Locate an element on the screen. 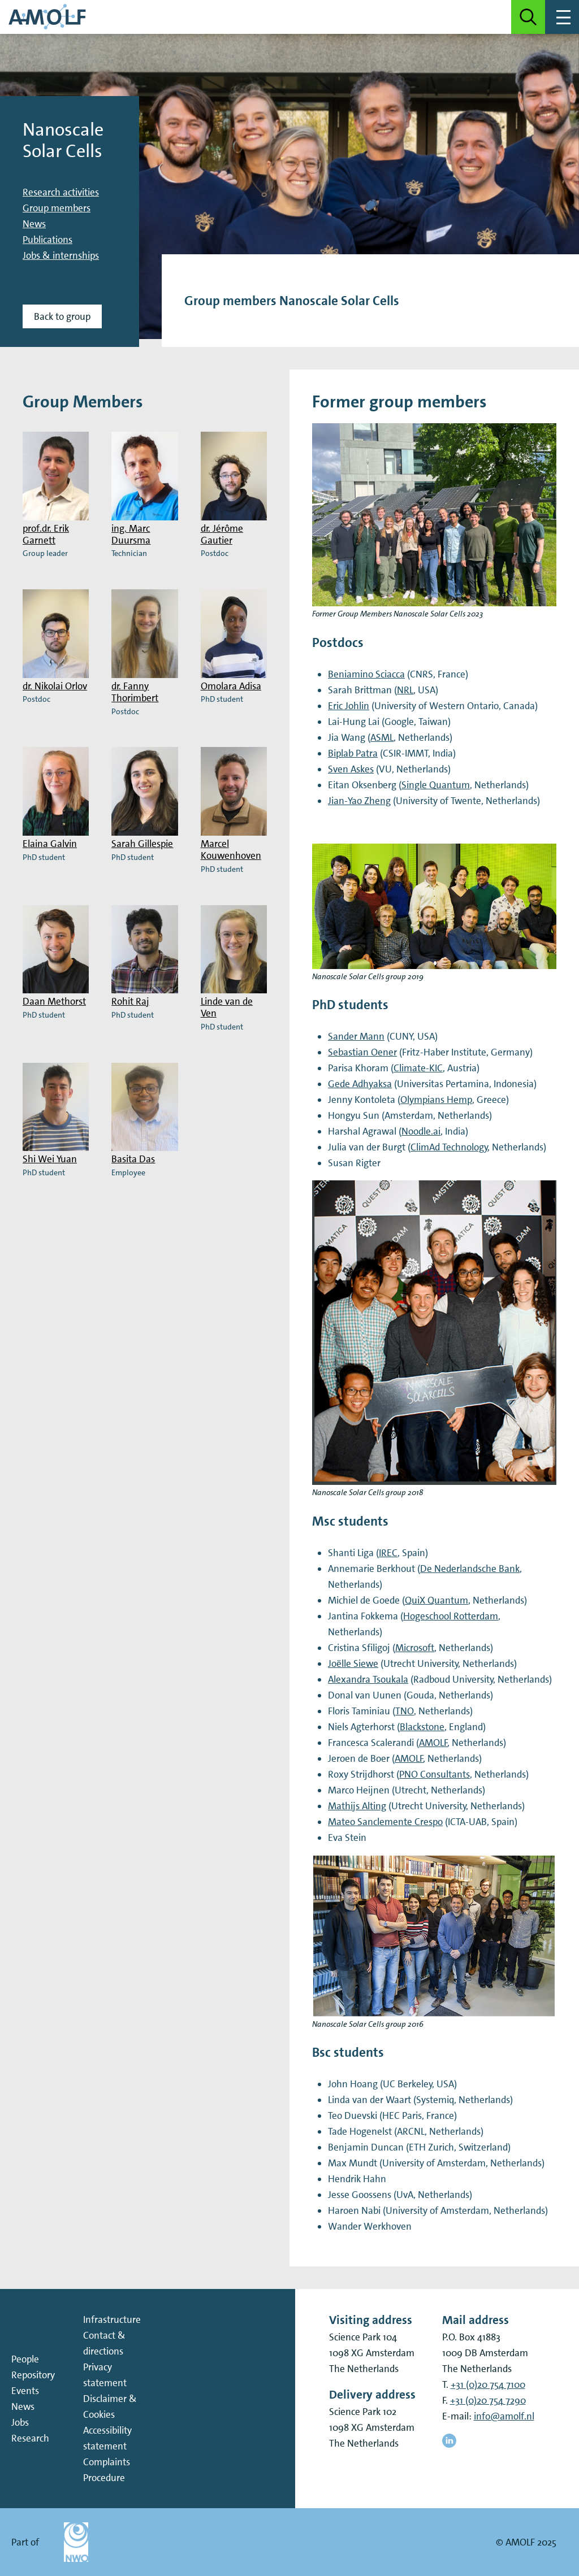 Image resolution: width=579 pixels, height=2576 pixels. Mathijs Alting is located at coordinates (357, 1806).